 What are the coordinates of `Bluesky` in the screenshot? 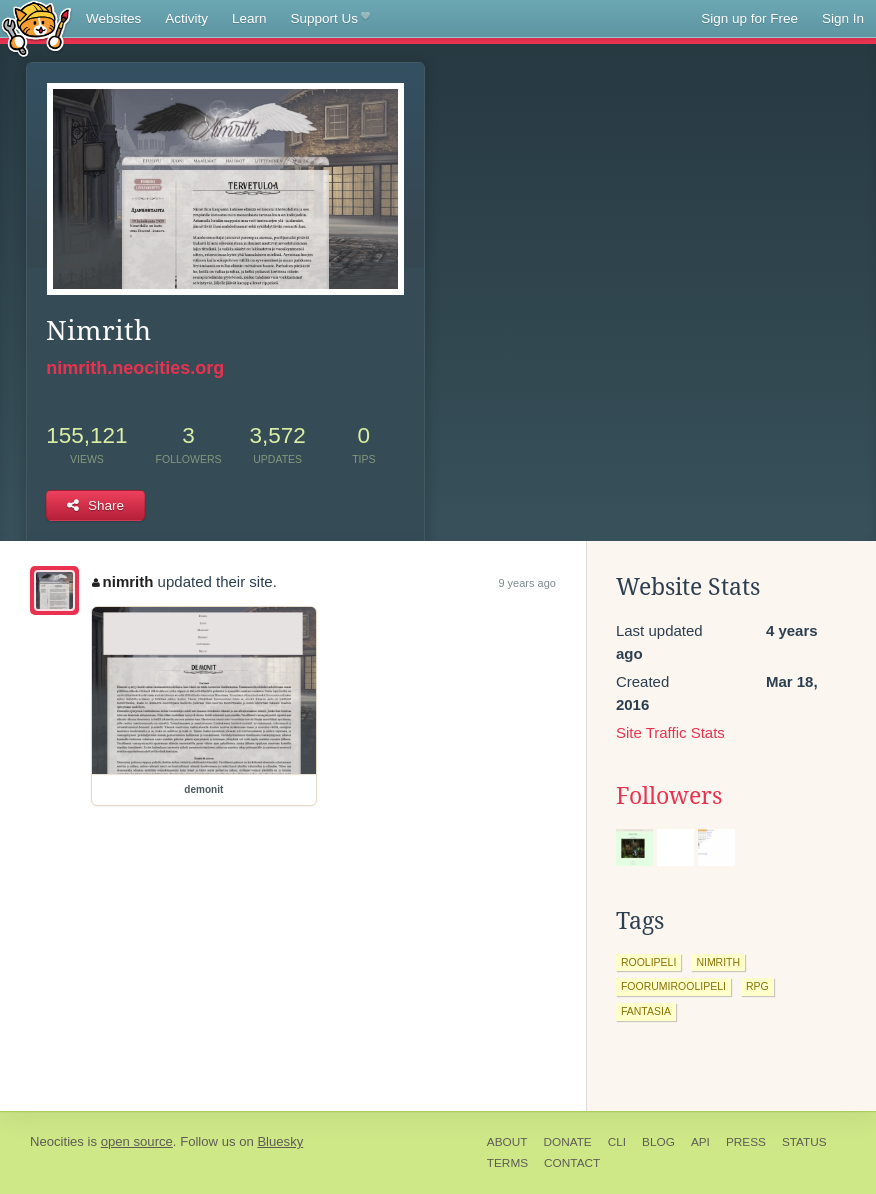 It's located at (280, 1141).